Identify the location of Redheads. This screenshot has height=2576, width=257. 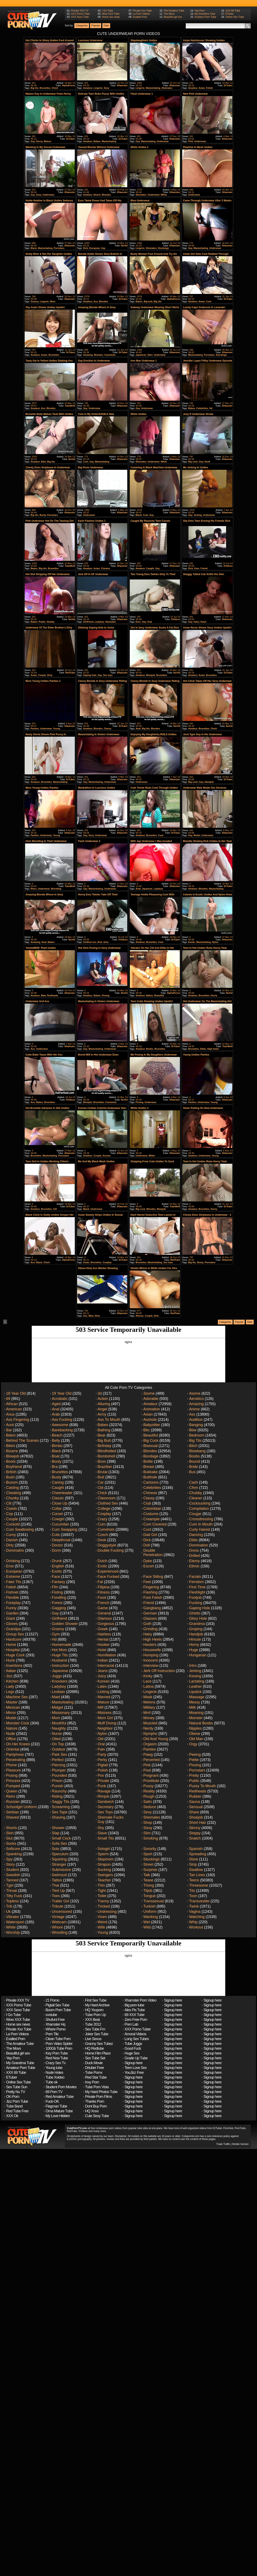
(52, 995).